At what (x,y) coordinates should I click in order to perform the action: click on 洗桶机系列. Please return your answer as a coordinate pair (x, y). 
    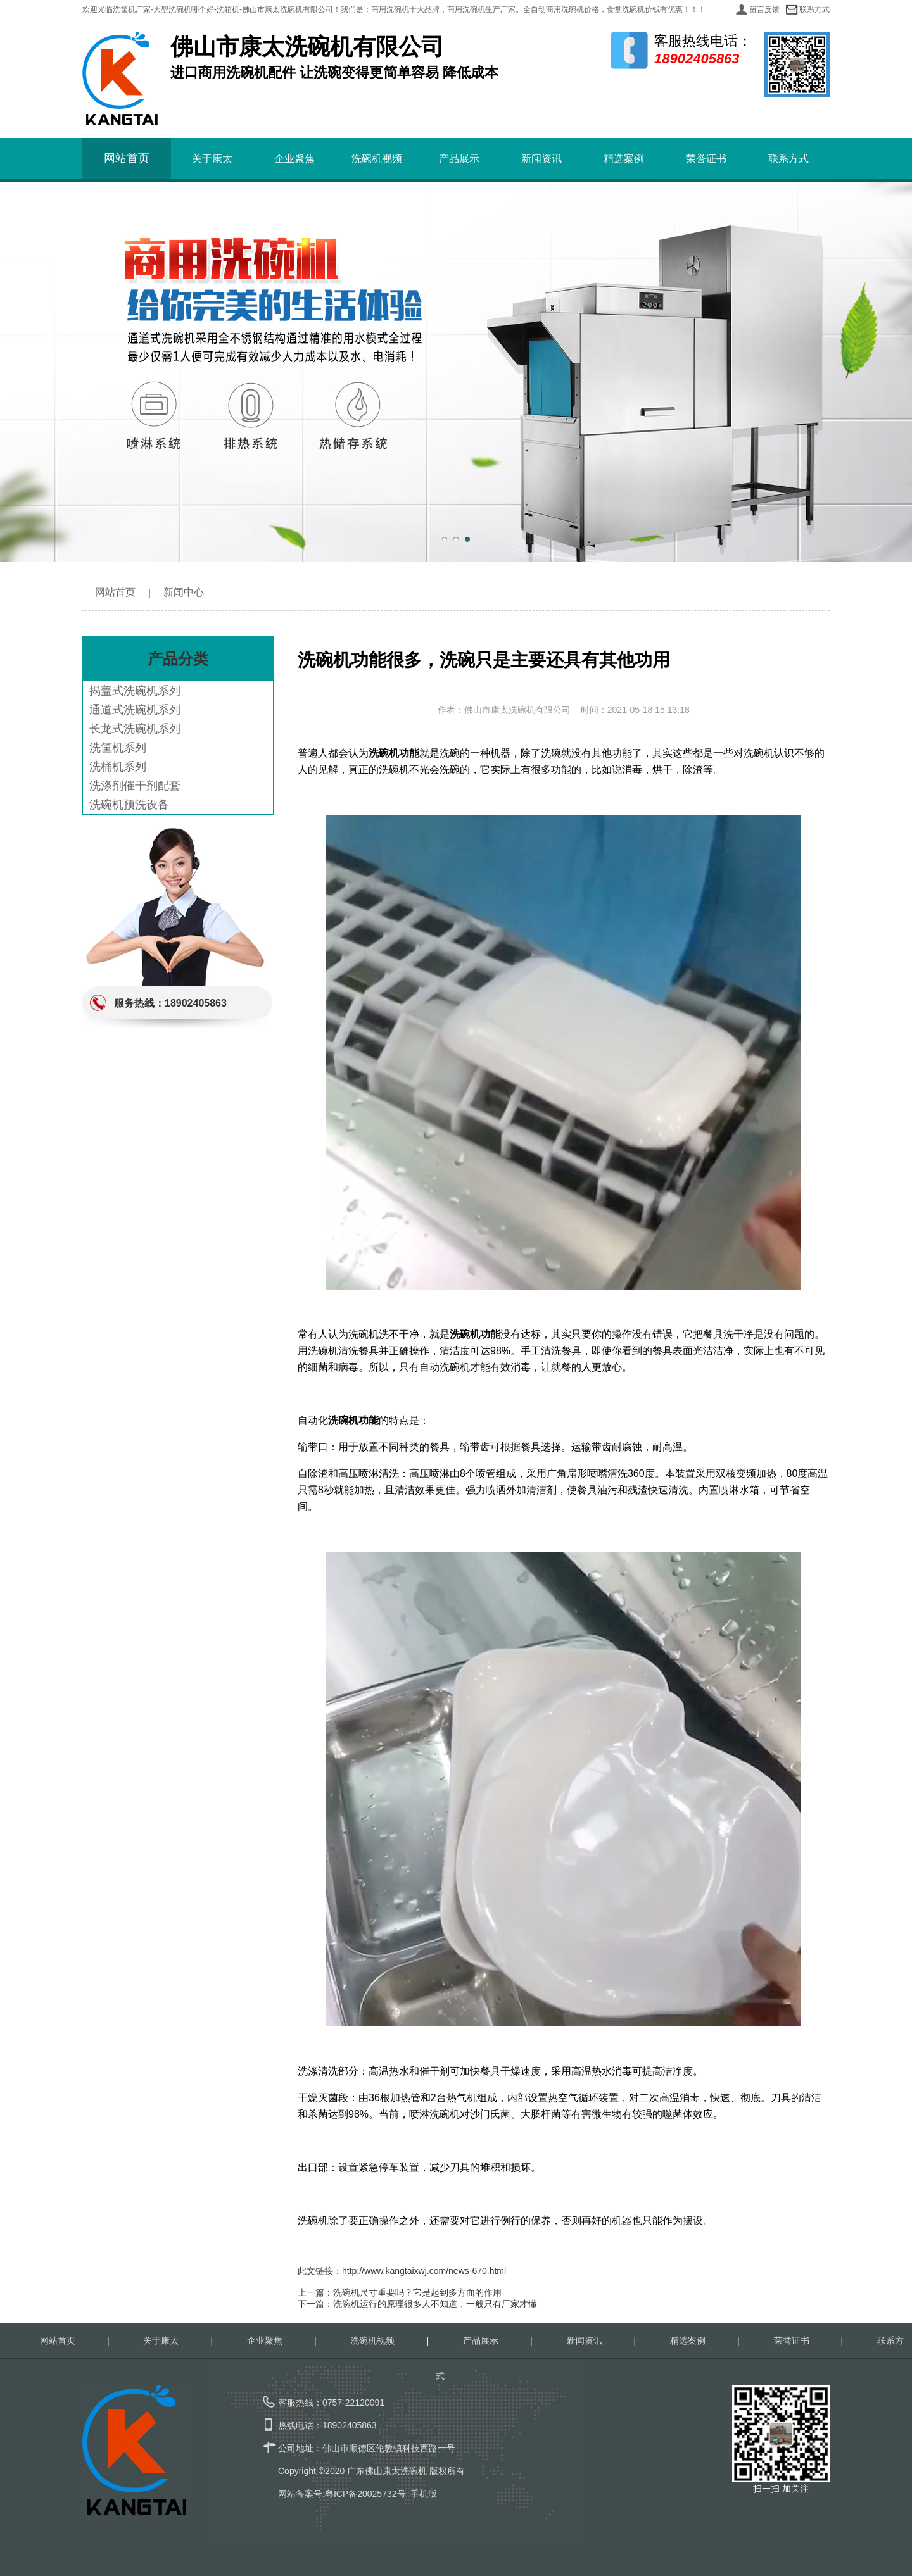
    Looking at the image, I should click on (117, 766).